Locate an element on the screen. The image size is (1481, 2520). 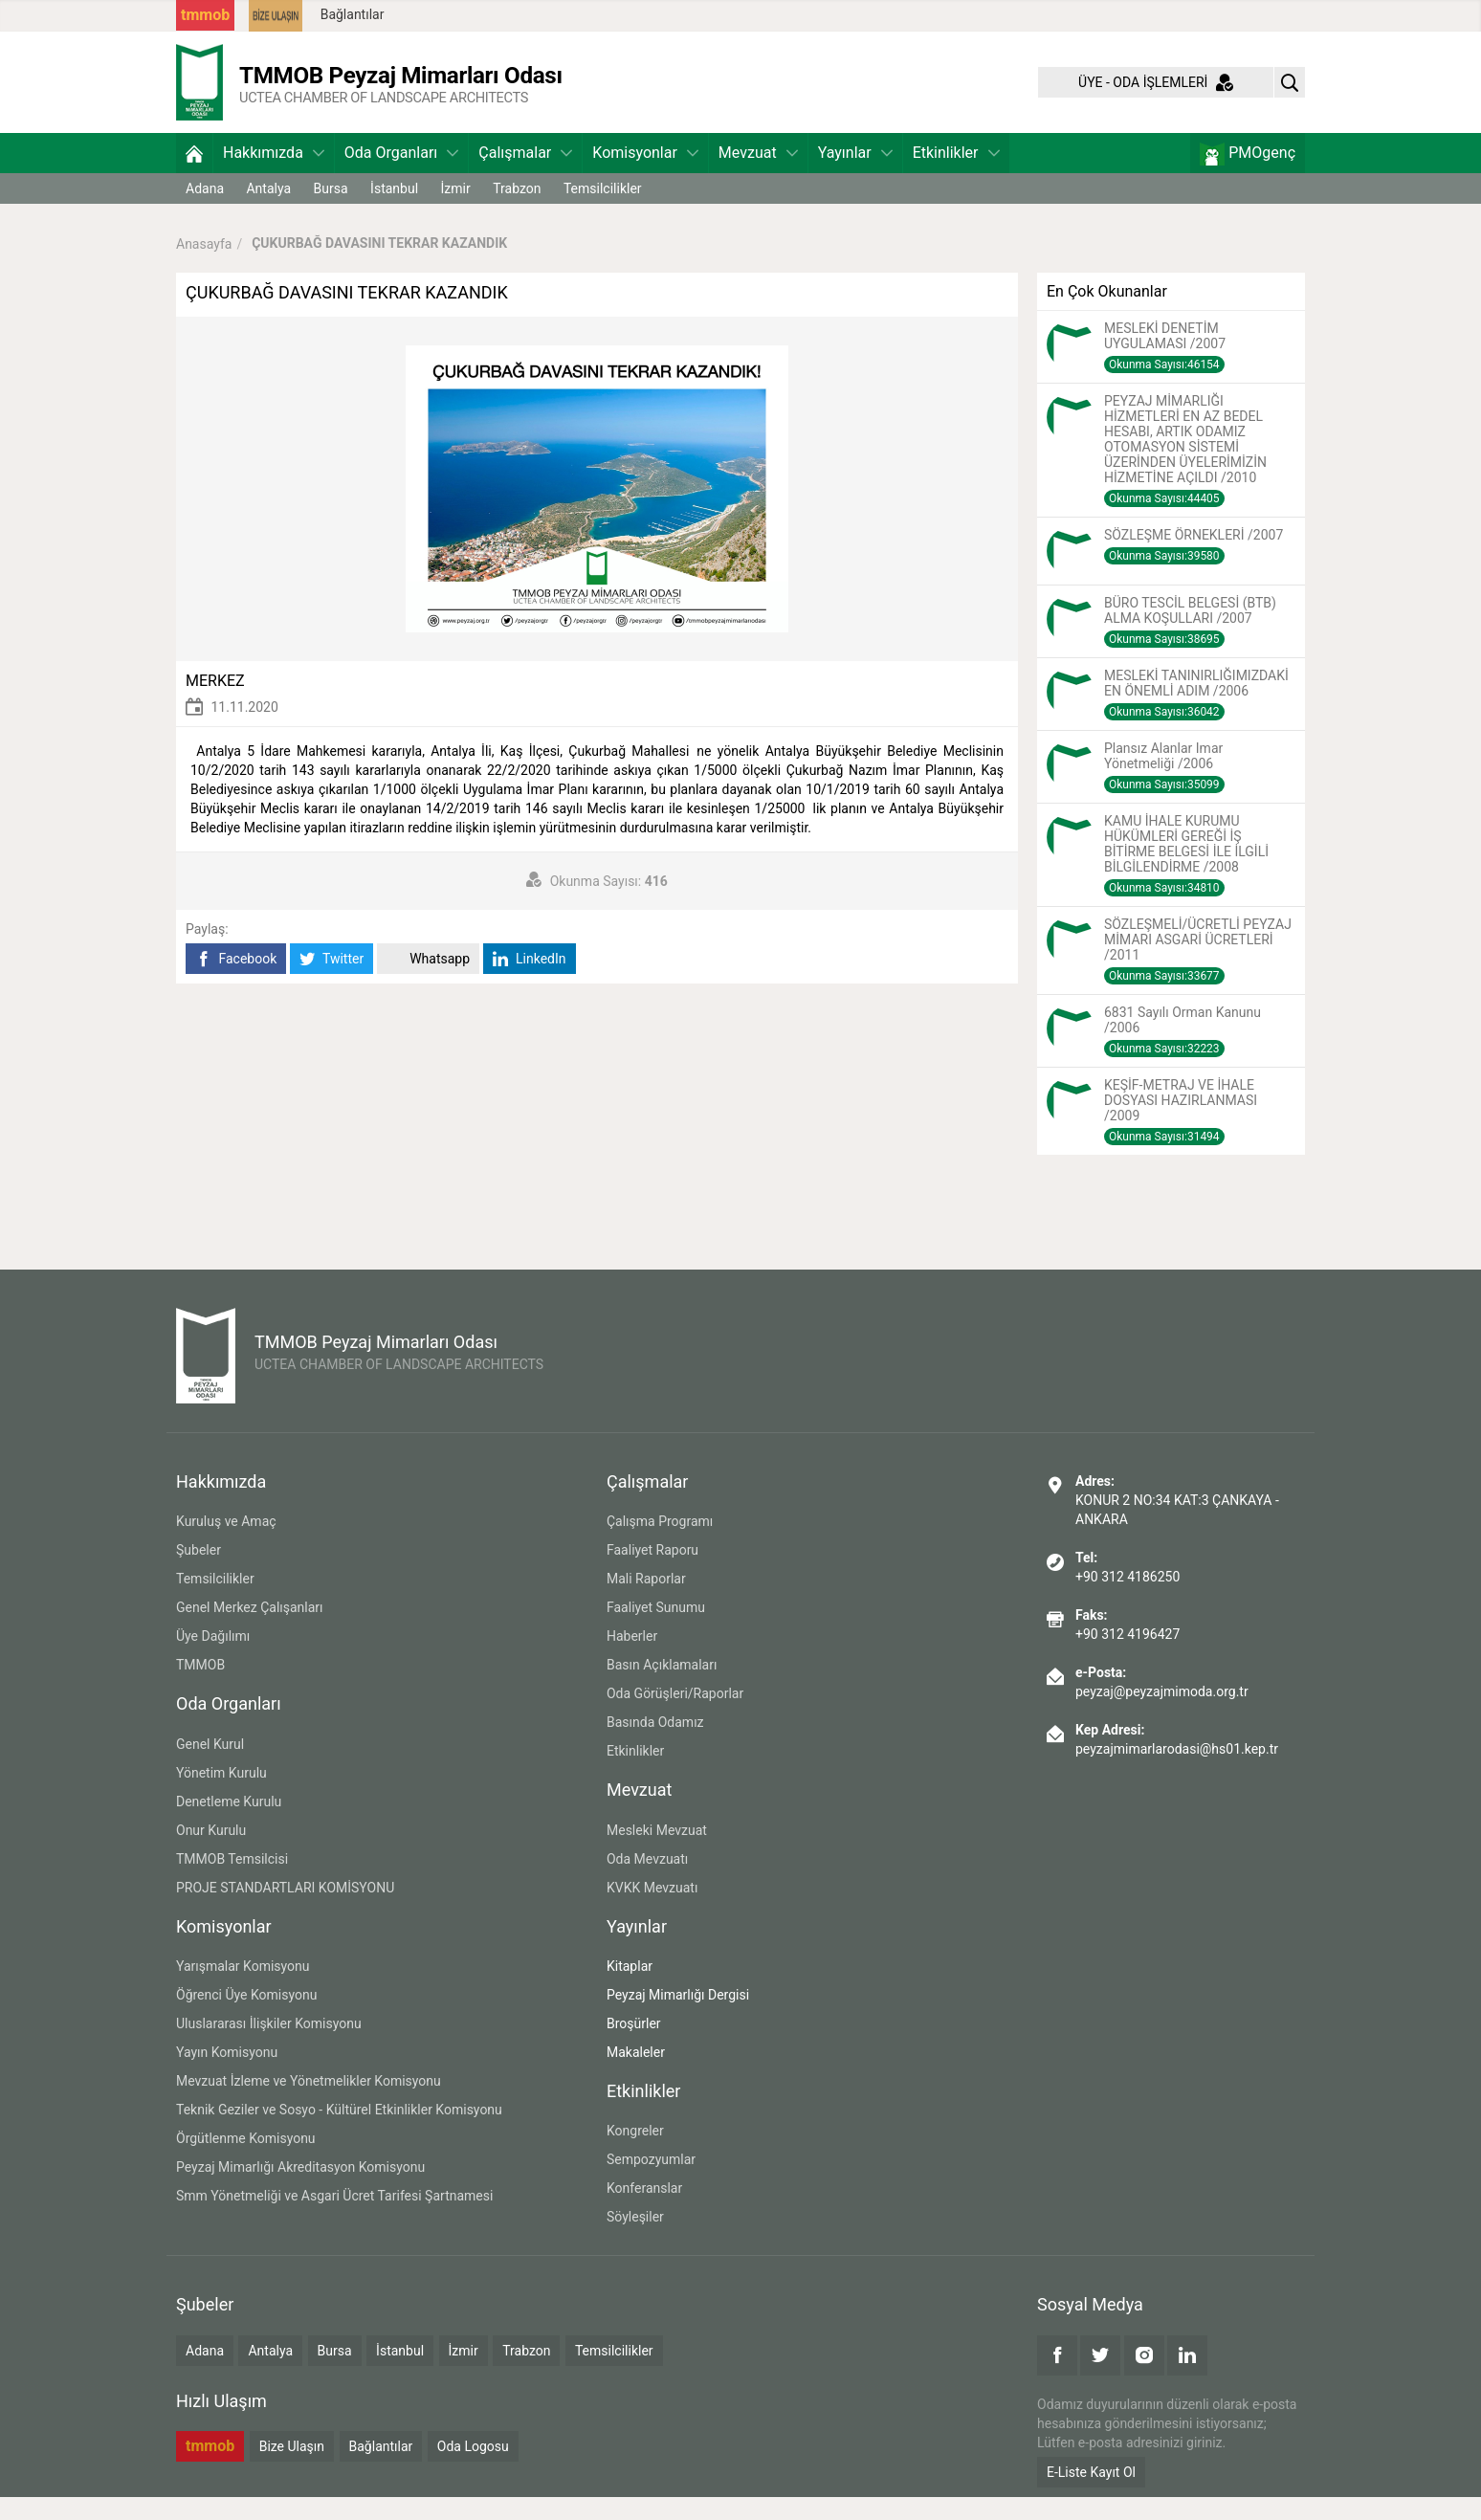
Adana is located at coordinates (205, 211).